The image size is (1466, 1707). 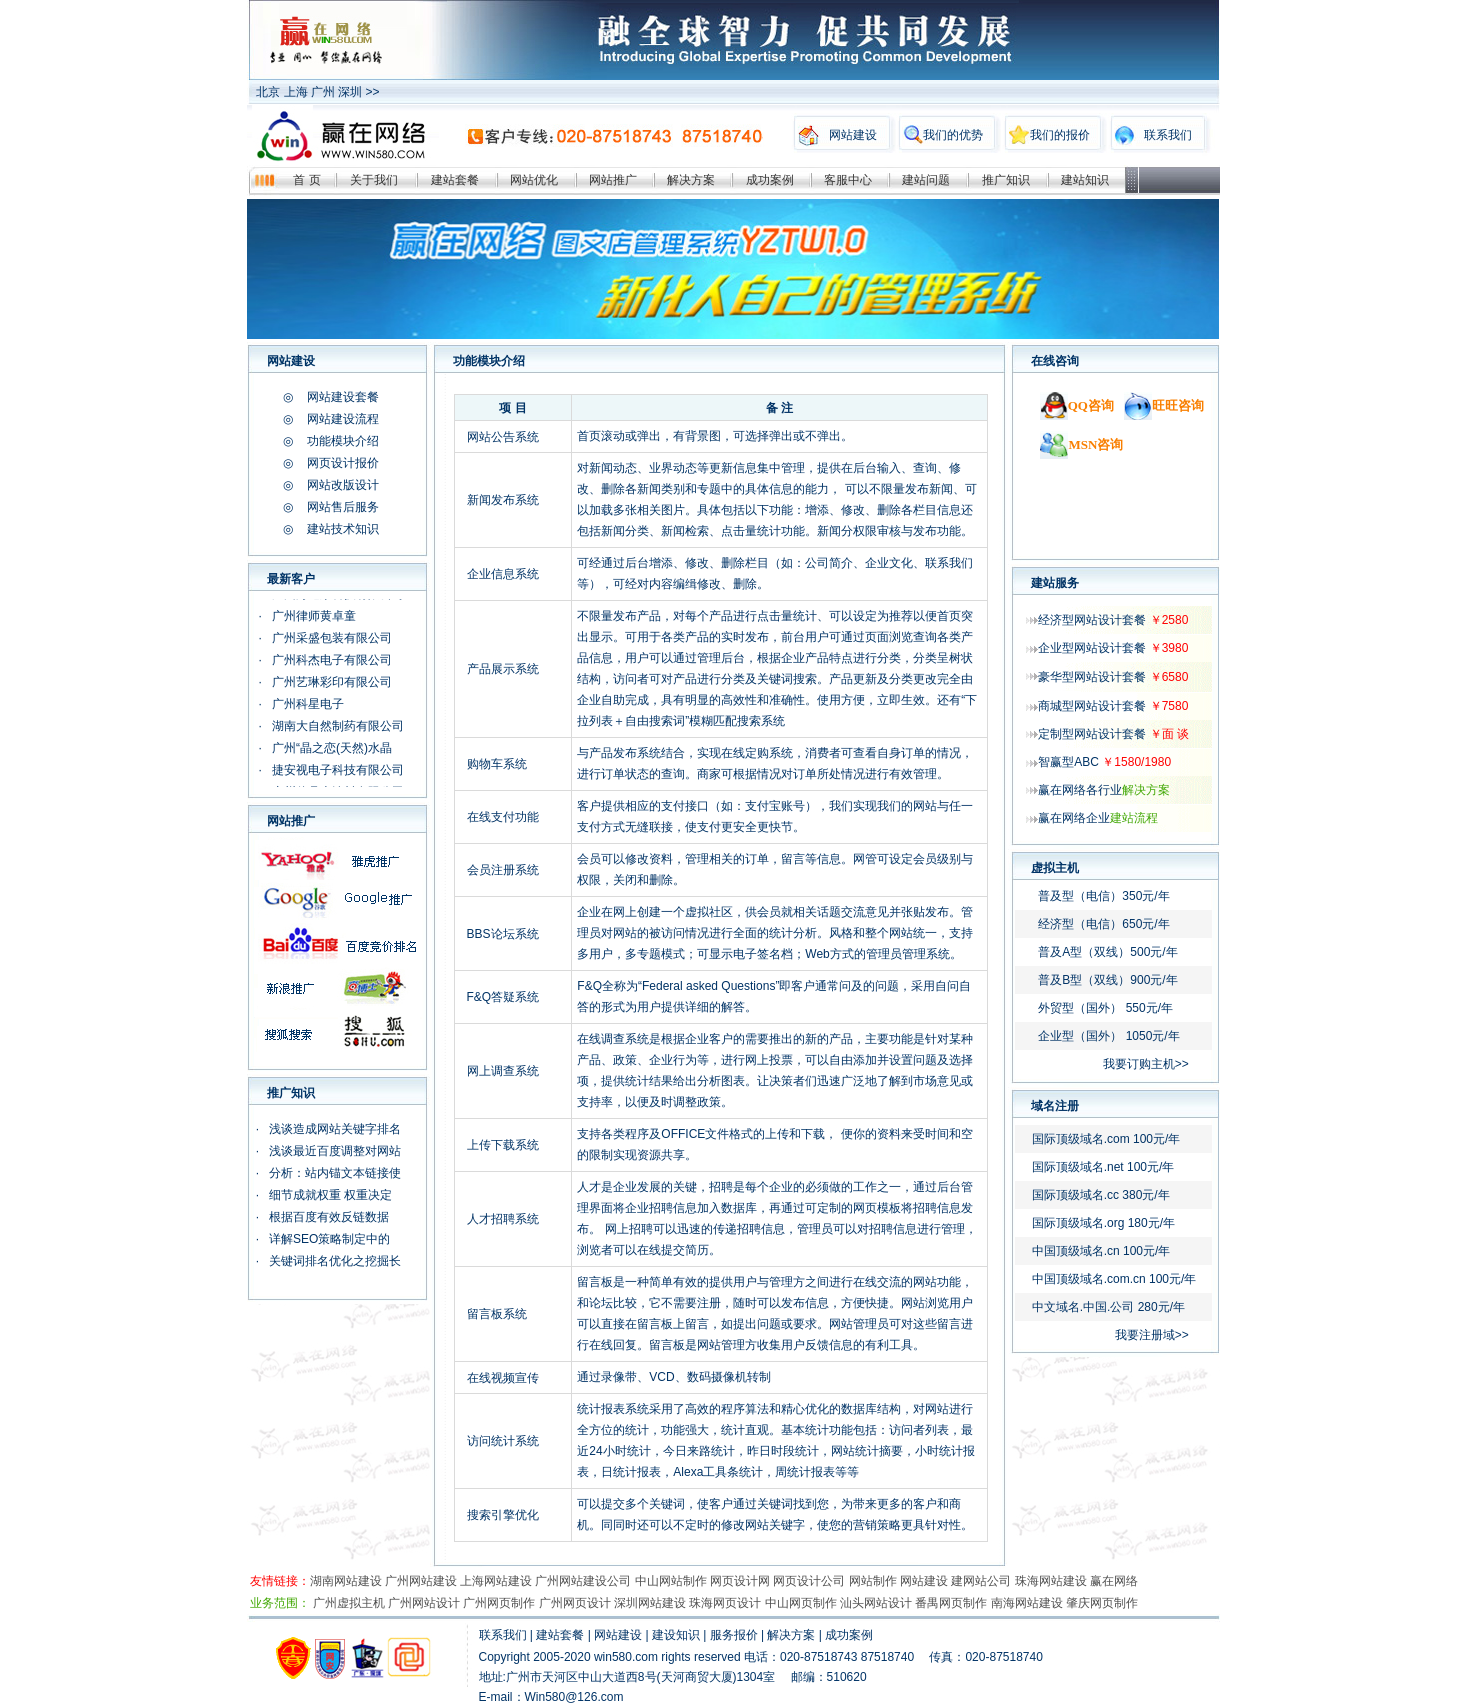 I want to click on 网站建设套餐, so click(x=343, y=397).